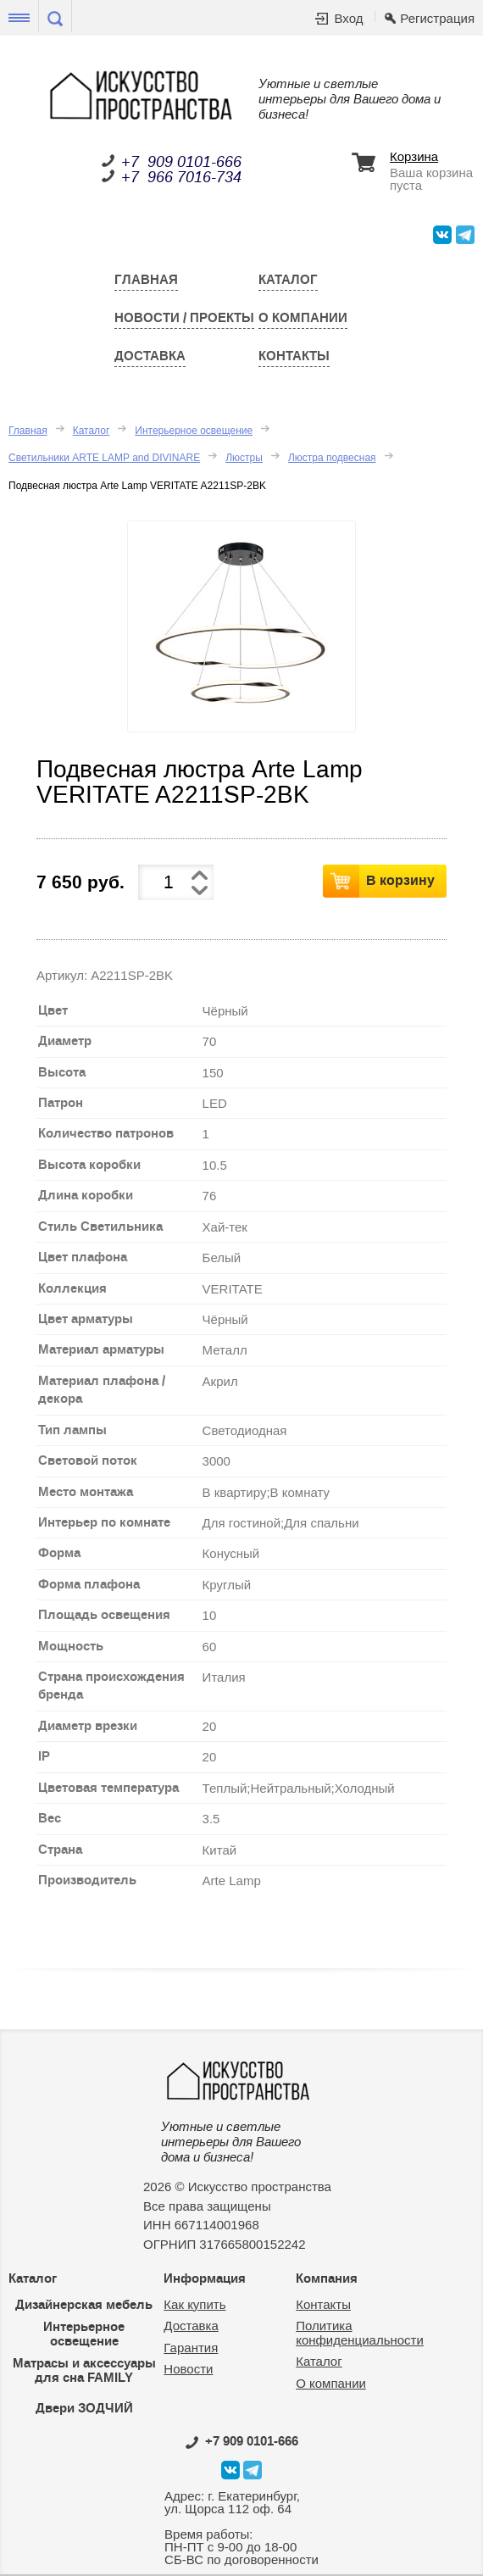 This screenshot has height=2576, width=483. Describe the element at coordinates (194, 431) in the screenshot. I see `Интерьерное освещение` at that location.